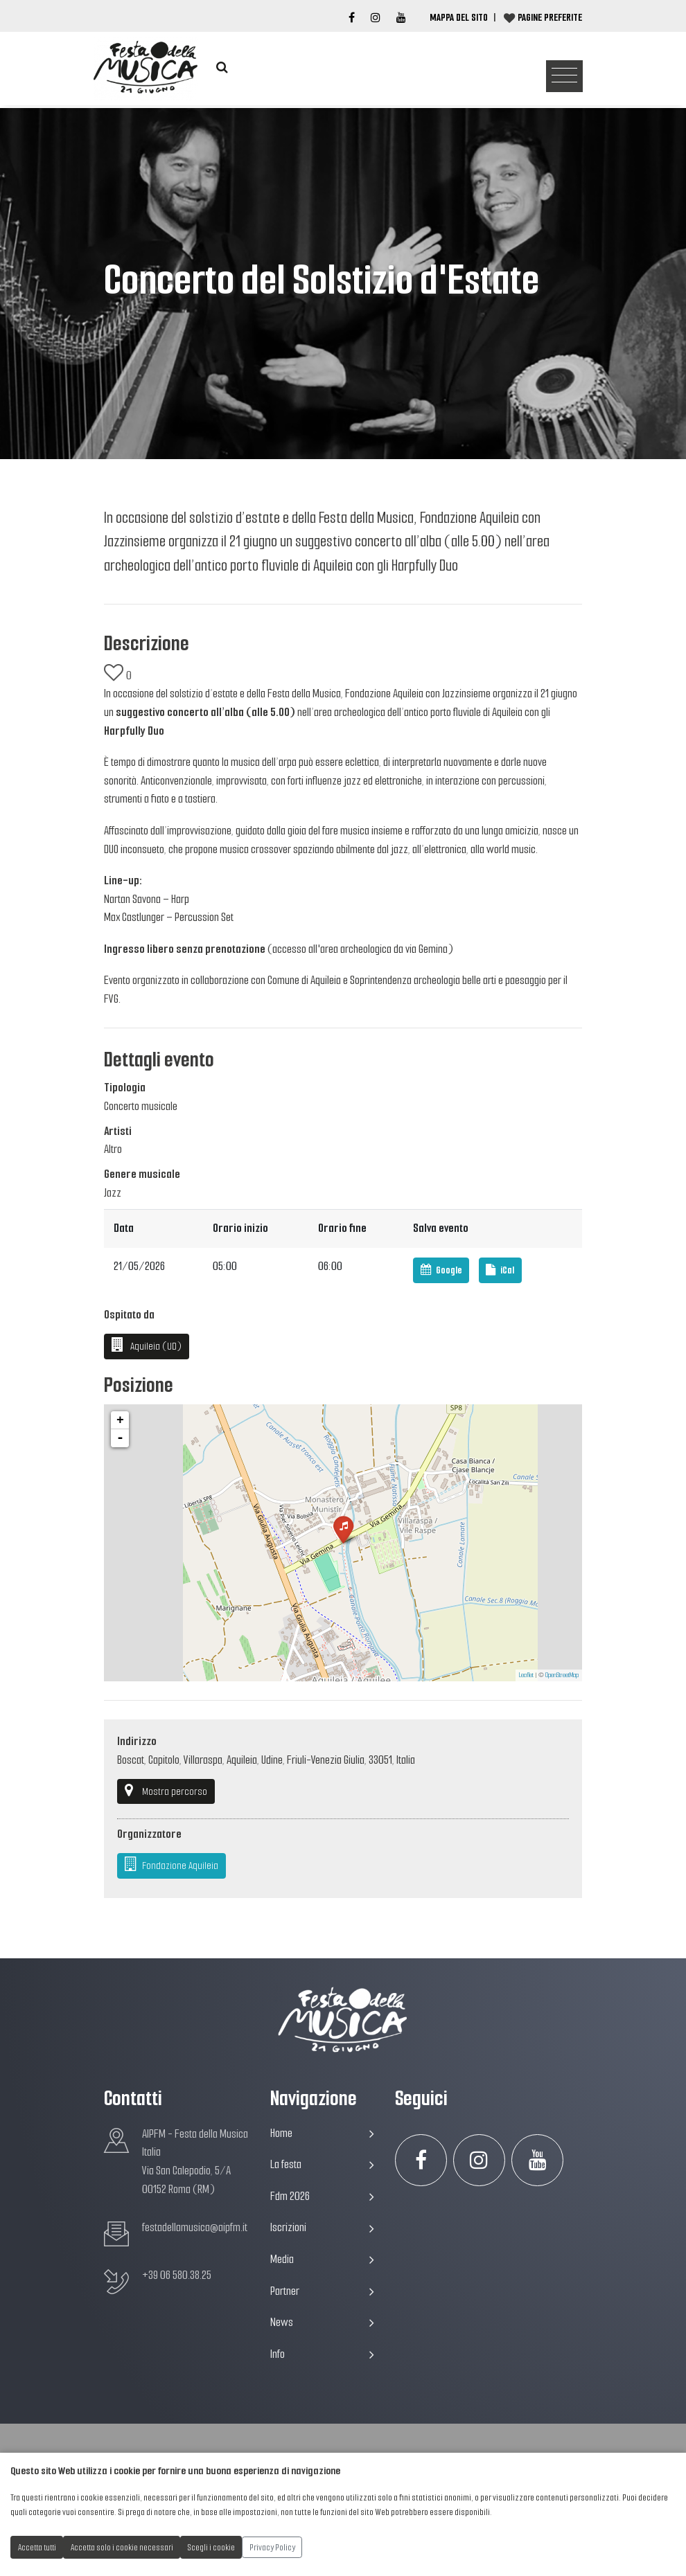 The width and height of the screenshot is (686, 2576). I want to click on Fdm 2026, so click(322, 2196).